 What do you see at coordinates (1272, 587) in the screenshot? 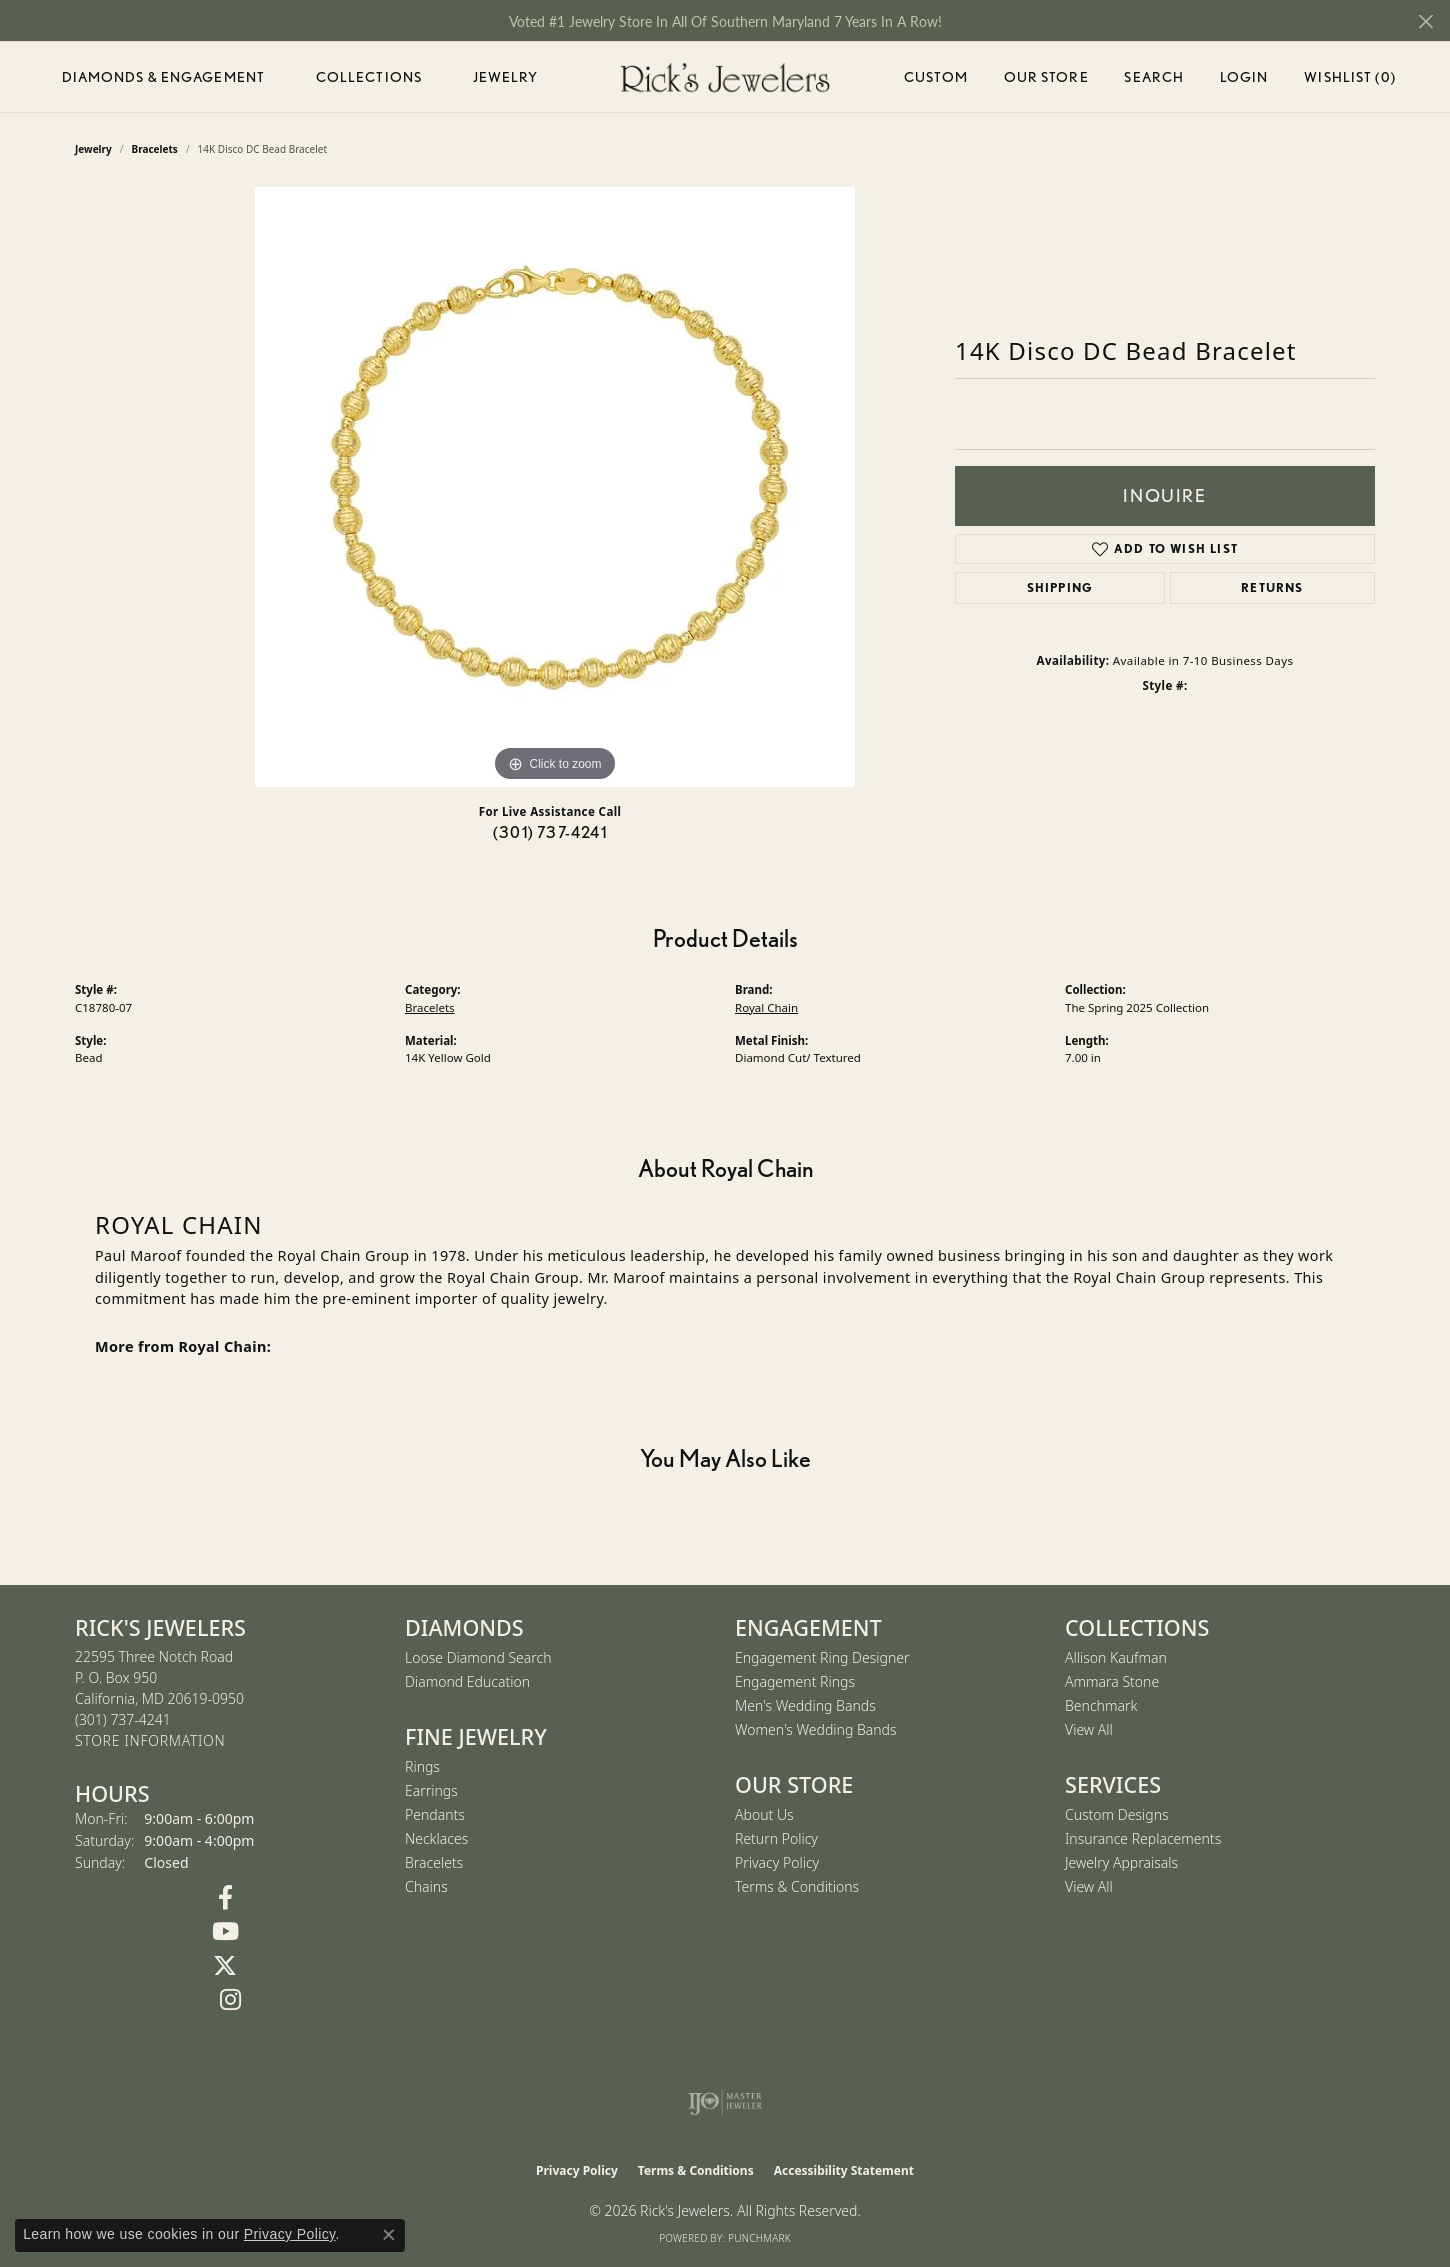
I see `Returns` at bounding box center [1272, 587].